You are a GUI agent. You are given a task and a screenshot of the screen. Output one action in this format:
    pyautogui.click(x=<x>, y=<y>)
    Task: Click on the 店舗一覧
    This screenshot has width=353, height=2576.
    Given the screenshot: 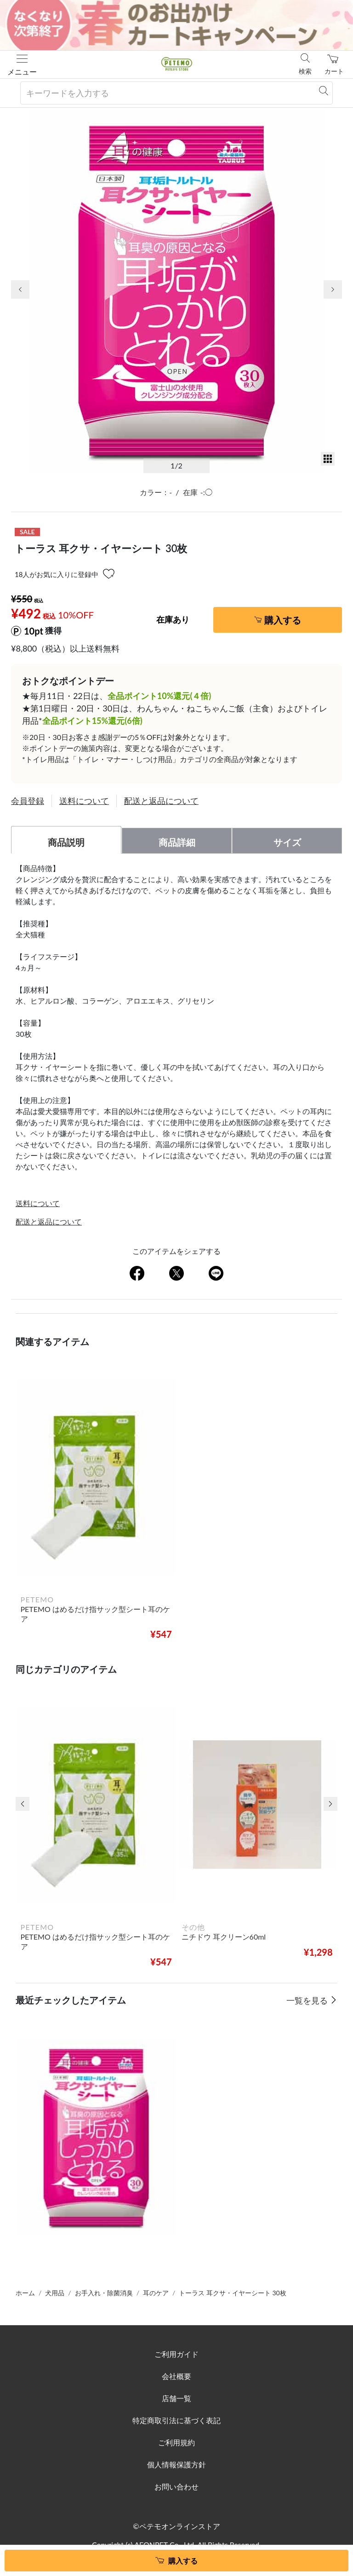 What is the action you would take?
    pyautogui.click(x=176, y=2398)
    